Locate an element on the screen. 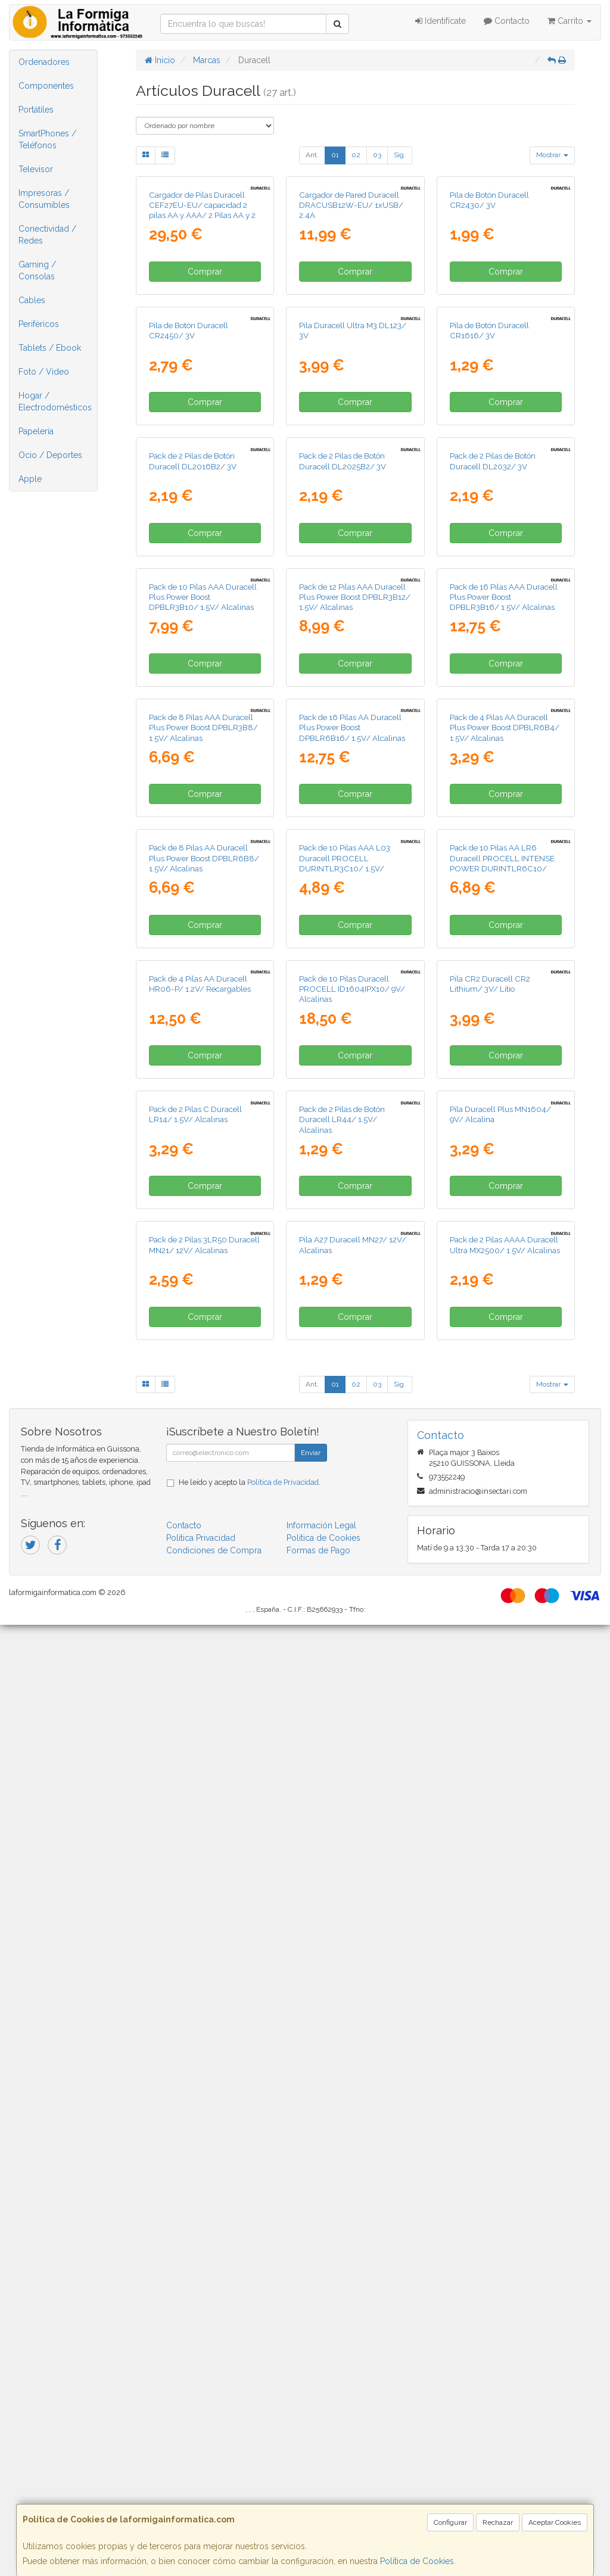 This screenshot has width=610, height=2576. Pack de 10 Pilas Duracell PROCELL ID1604IPX10/ 9V/ Alcalinas is located at coordinates (352, 1728).